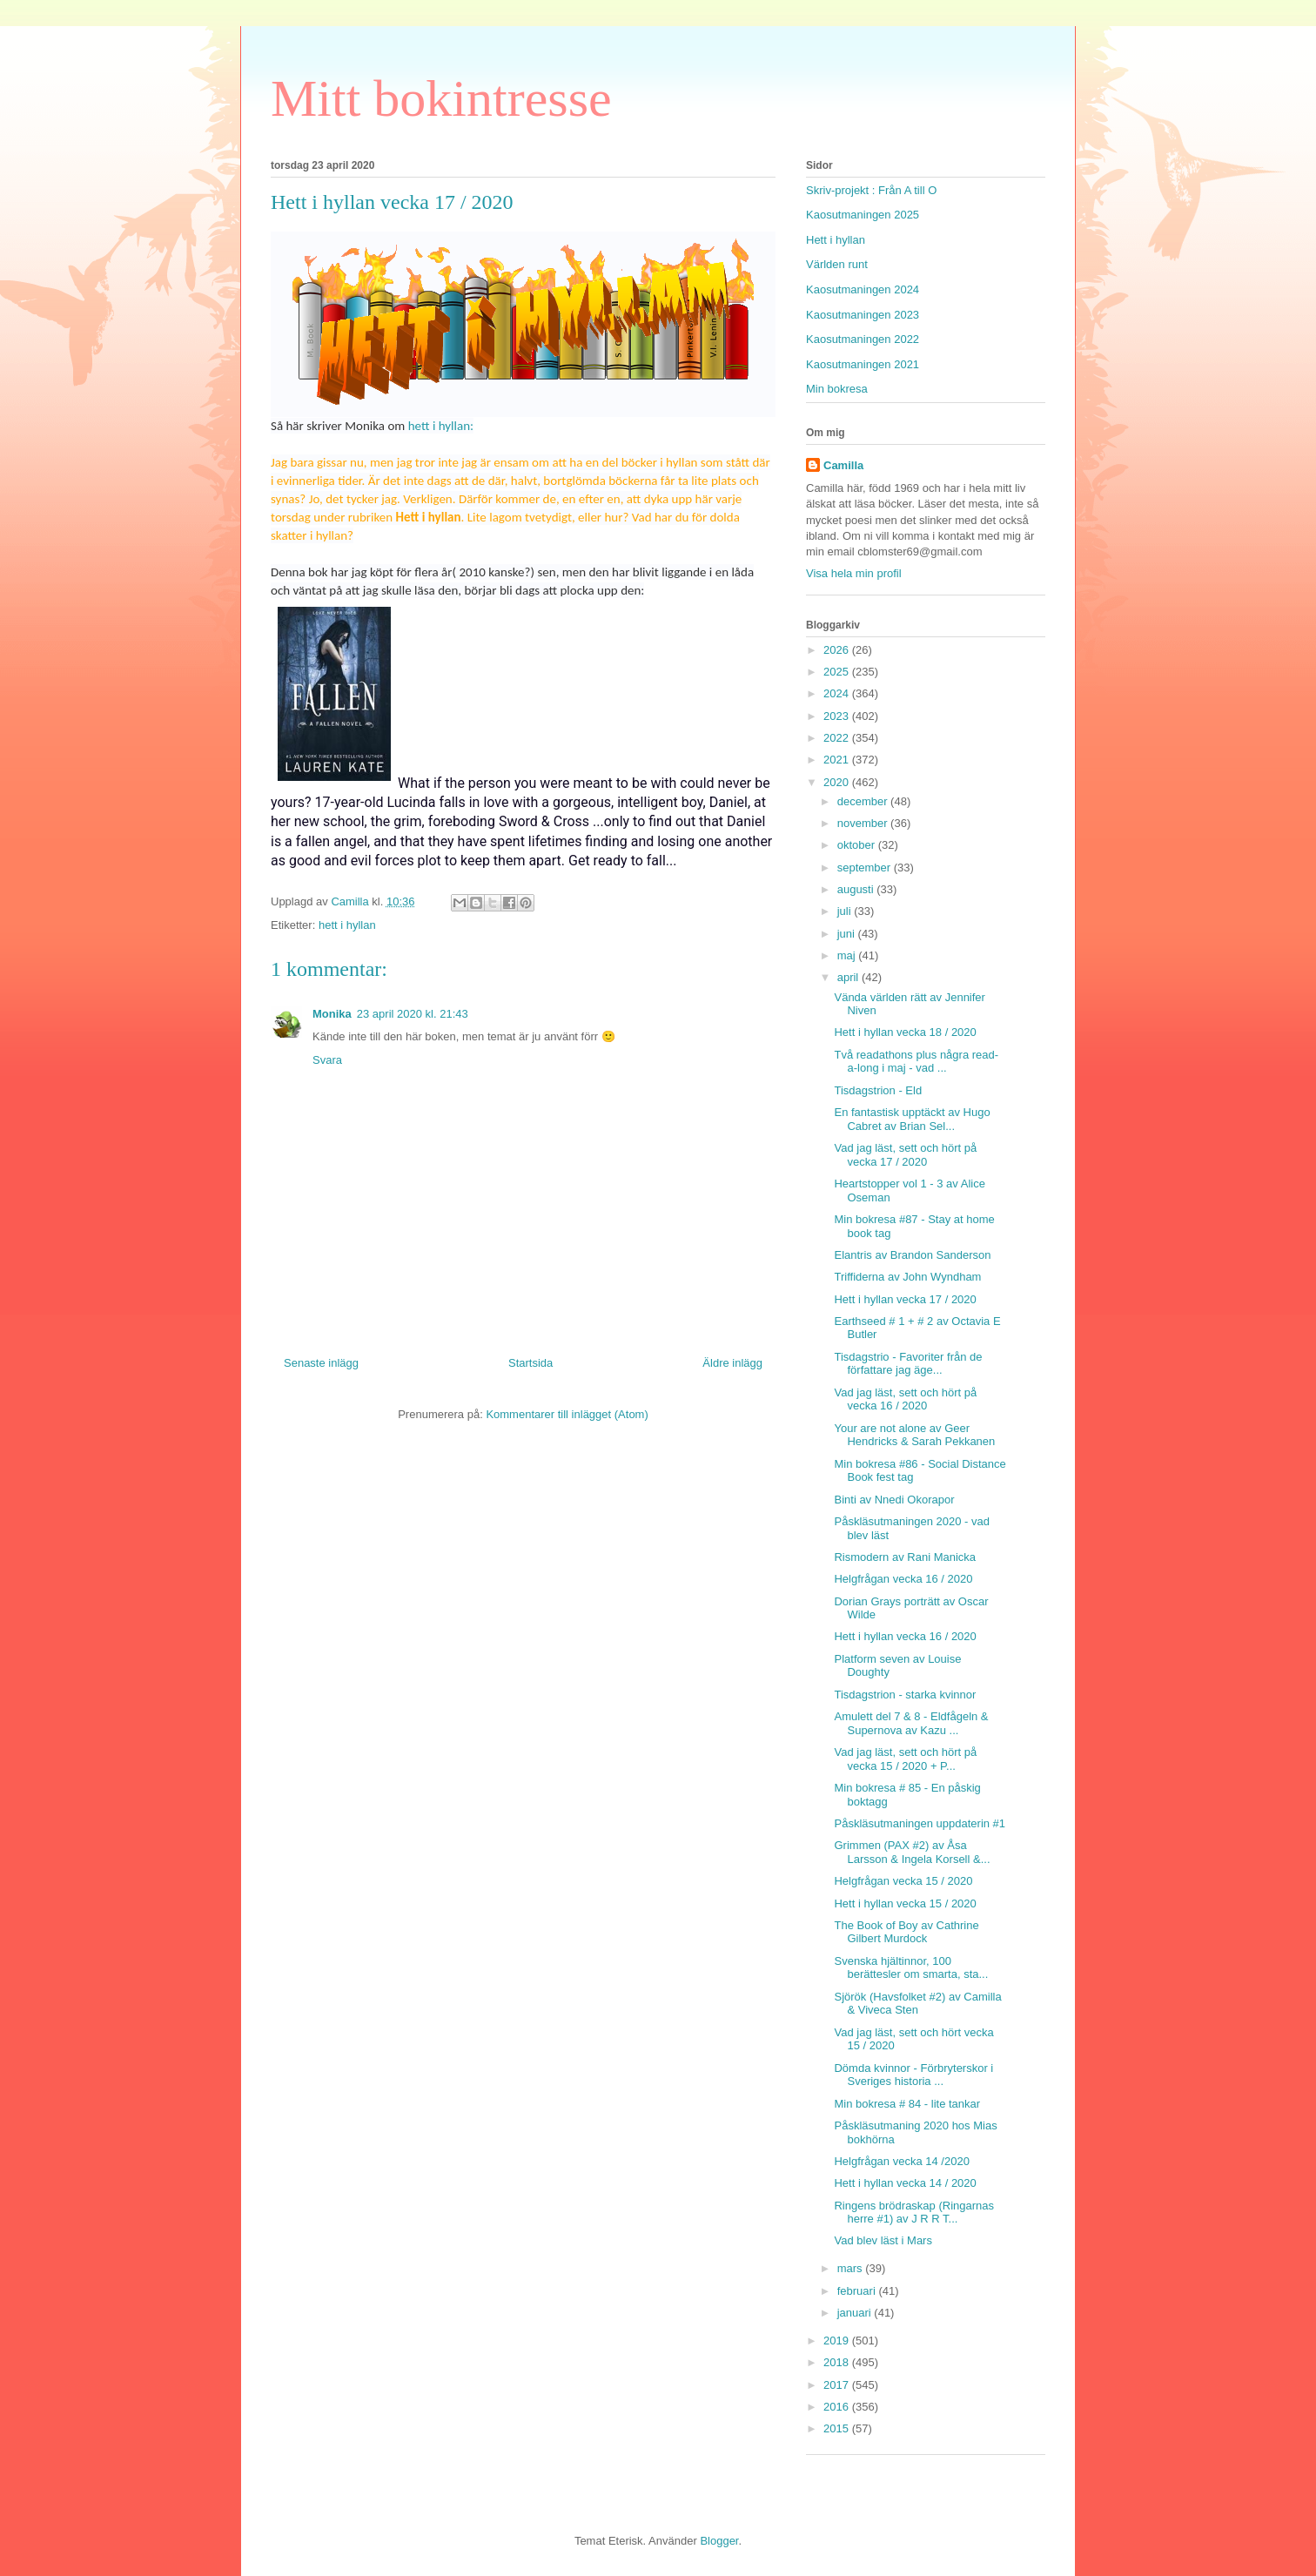  Describe the element at coordinates (882, 2240) in the screenshot. I see `Vad blev läst i Mars` at that location.